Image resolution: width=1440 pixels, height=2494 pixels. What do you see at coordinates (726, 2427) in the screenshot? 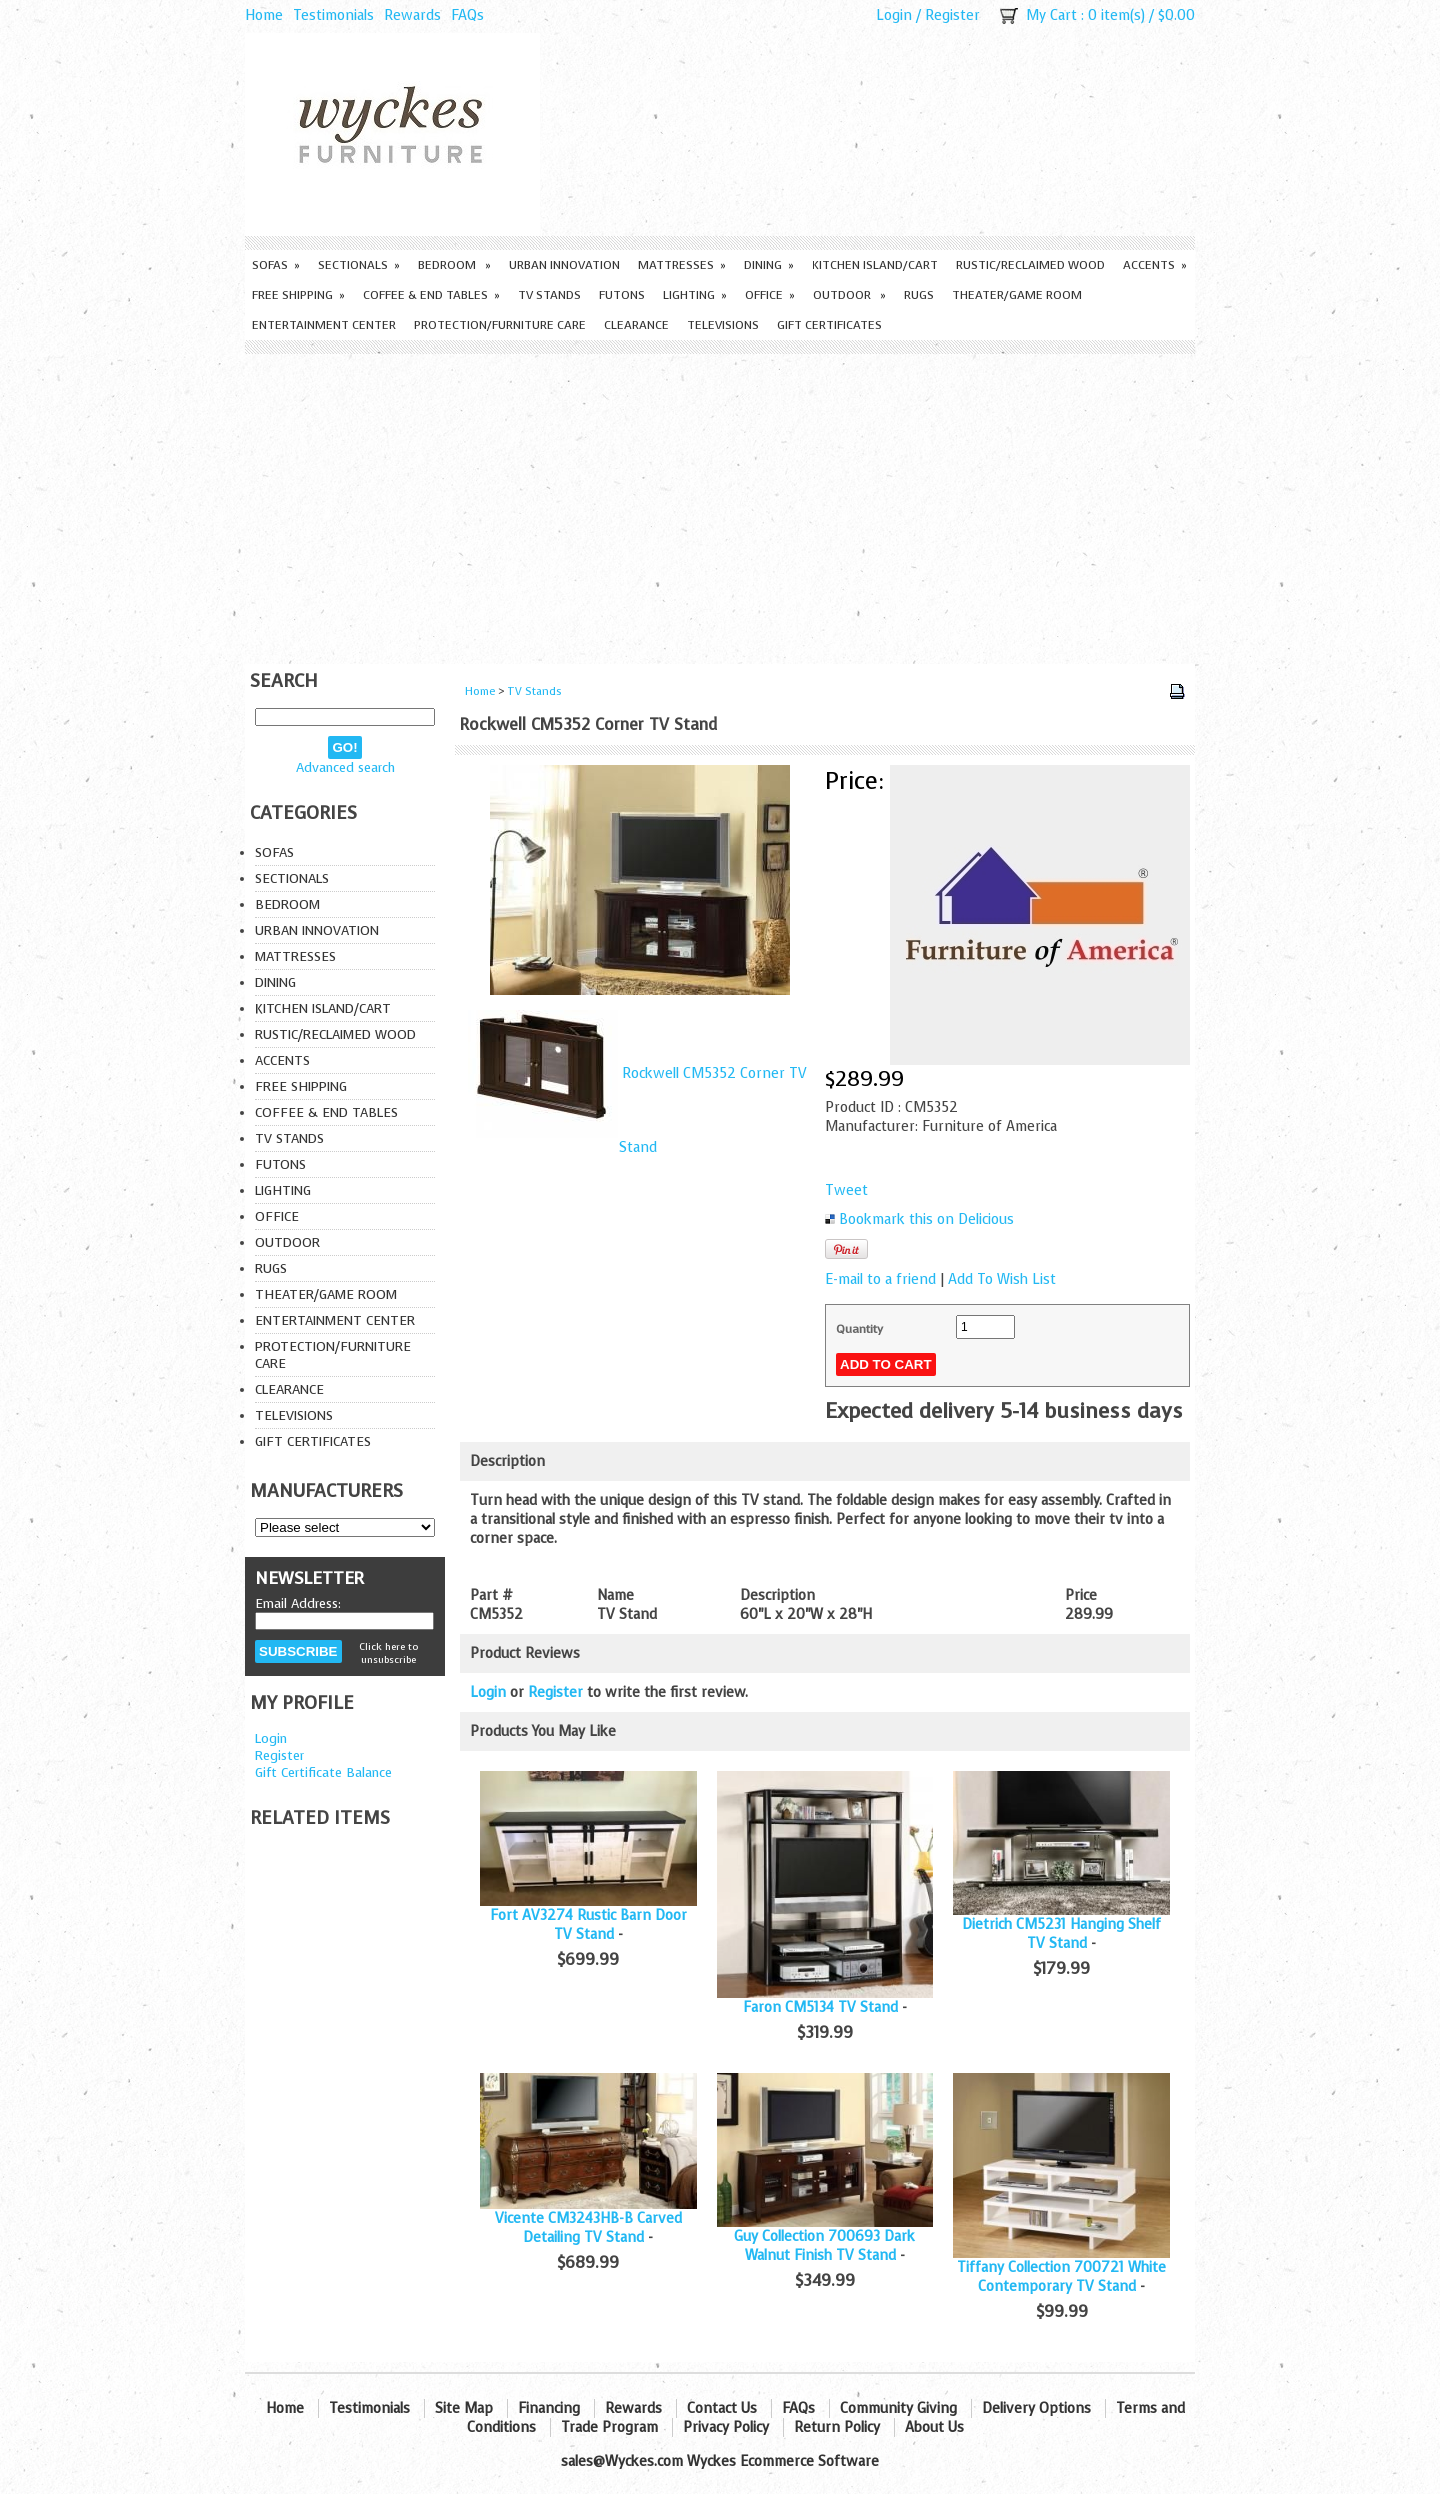
I see `Privacy Policy` at bounding box center [726, 2427].